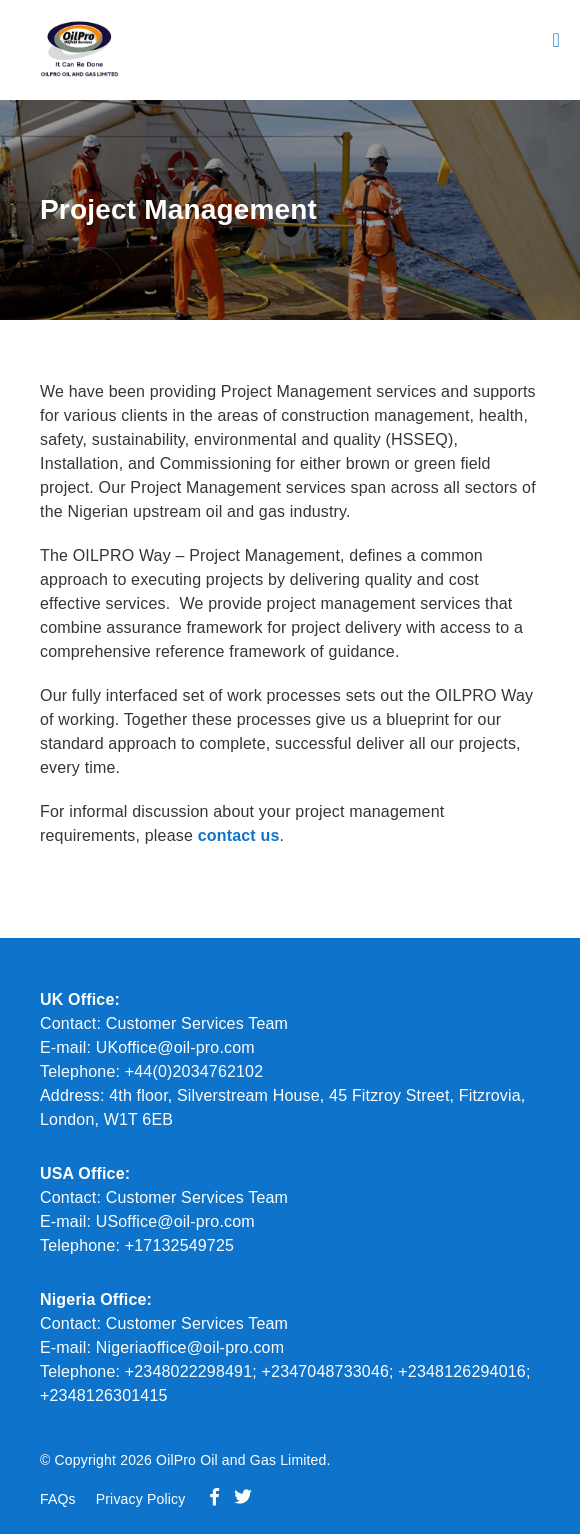  Describe the element at coordinates (141, 1499) in the screenshot. I see `Privacy Policy` at that location.